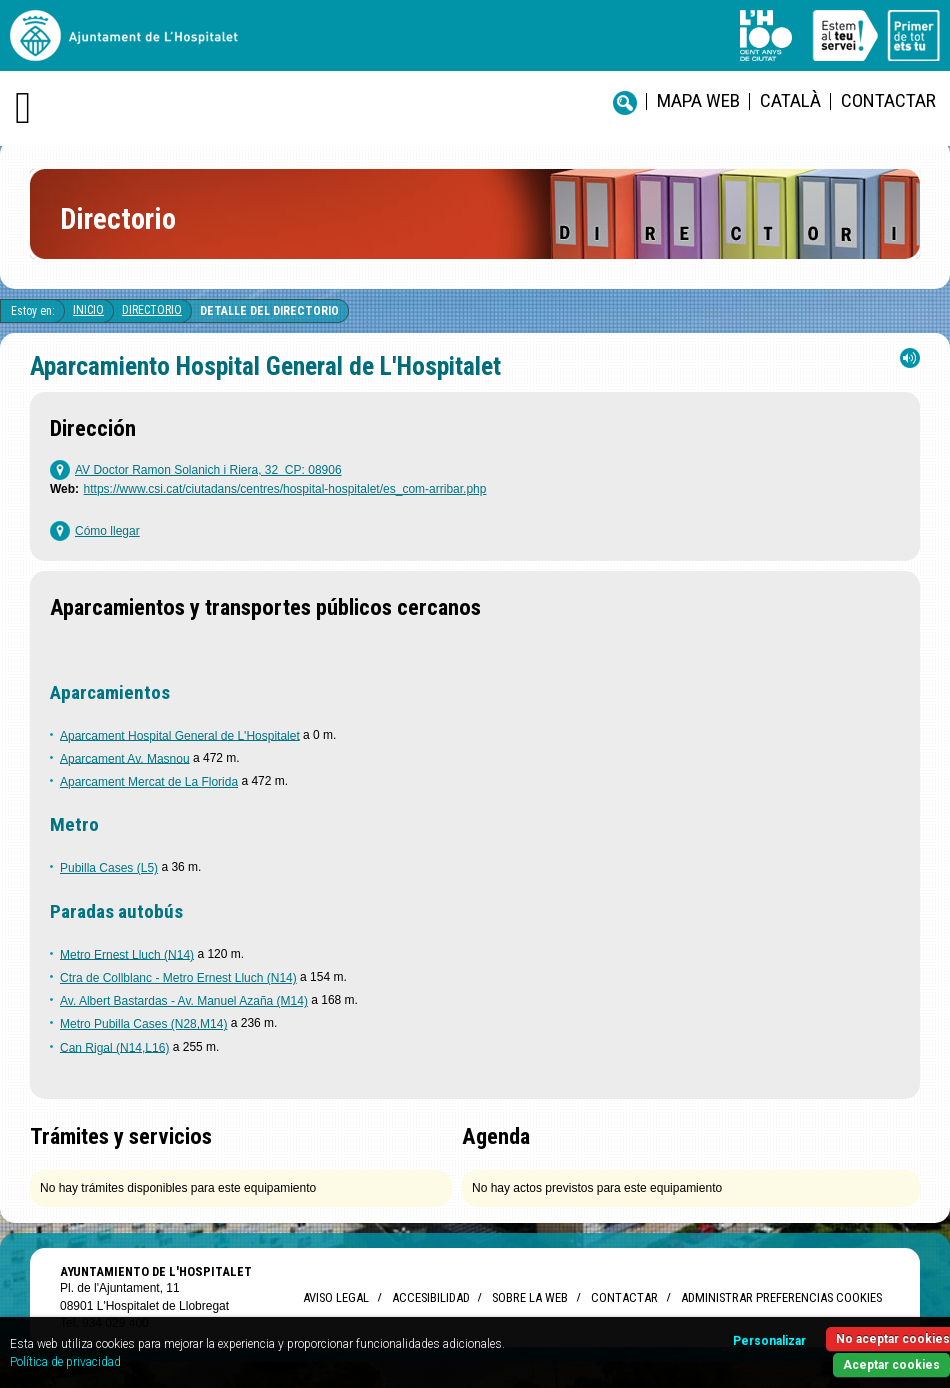 The image size is (950, 1388). What do you see at coordinates (336, 1297) in the screenshot?
I see `Aviso legal` at bounding box center [336, 1297].